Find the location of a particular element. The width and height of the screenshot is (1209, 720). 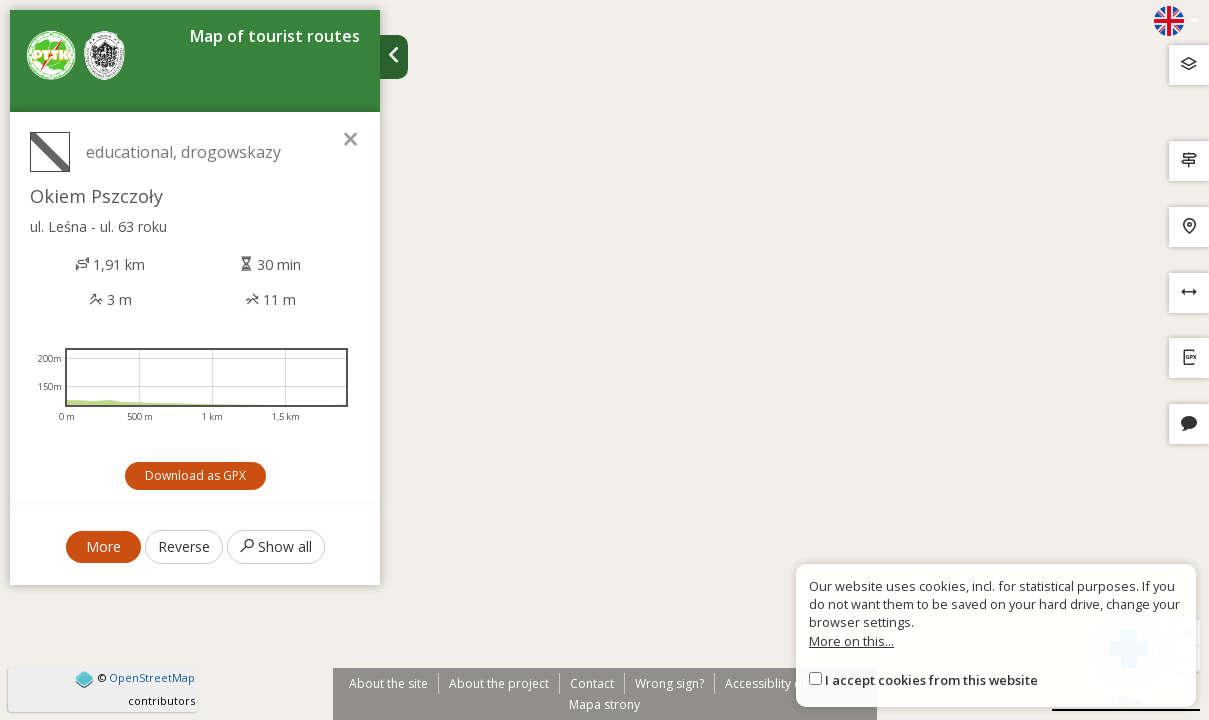

Mapa strony is located at coordinates (604, 704).